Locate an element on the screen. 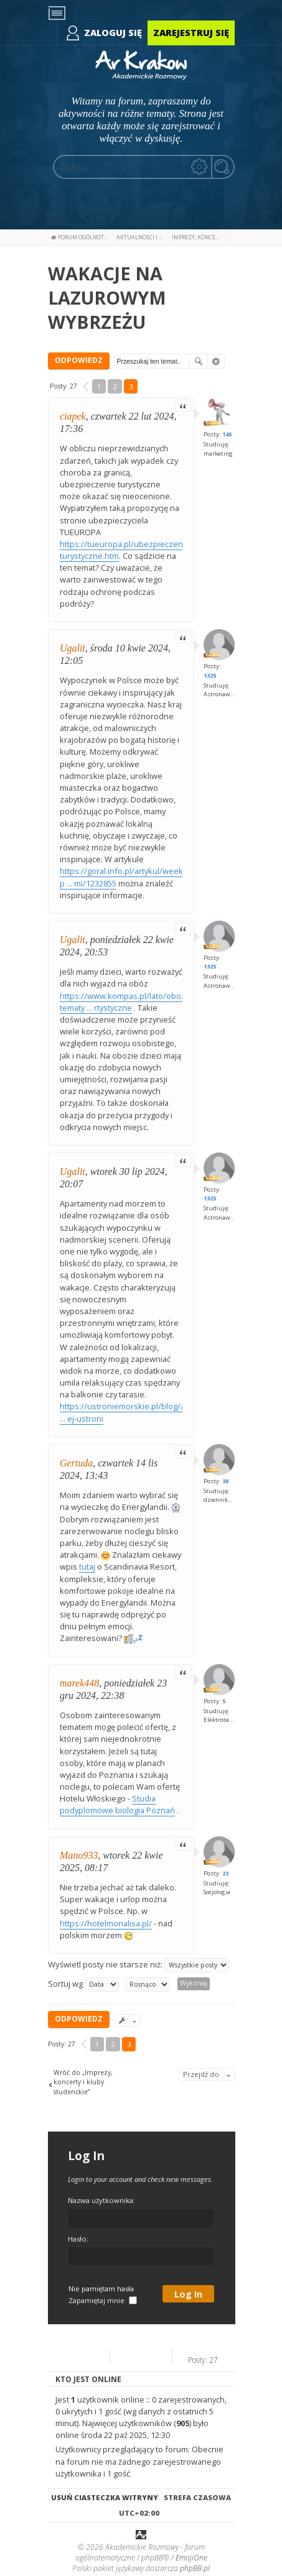 The image size is (282, 2576). Studia podyplomowe biologia Poznań is located at coordinates (117, 1804).